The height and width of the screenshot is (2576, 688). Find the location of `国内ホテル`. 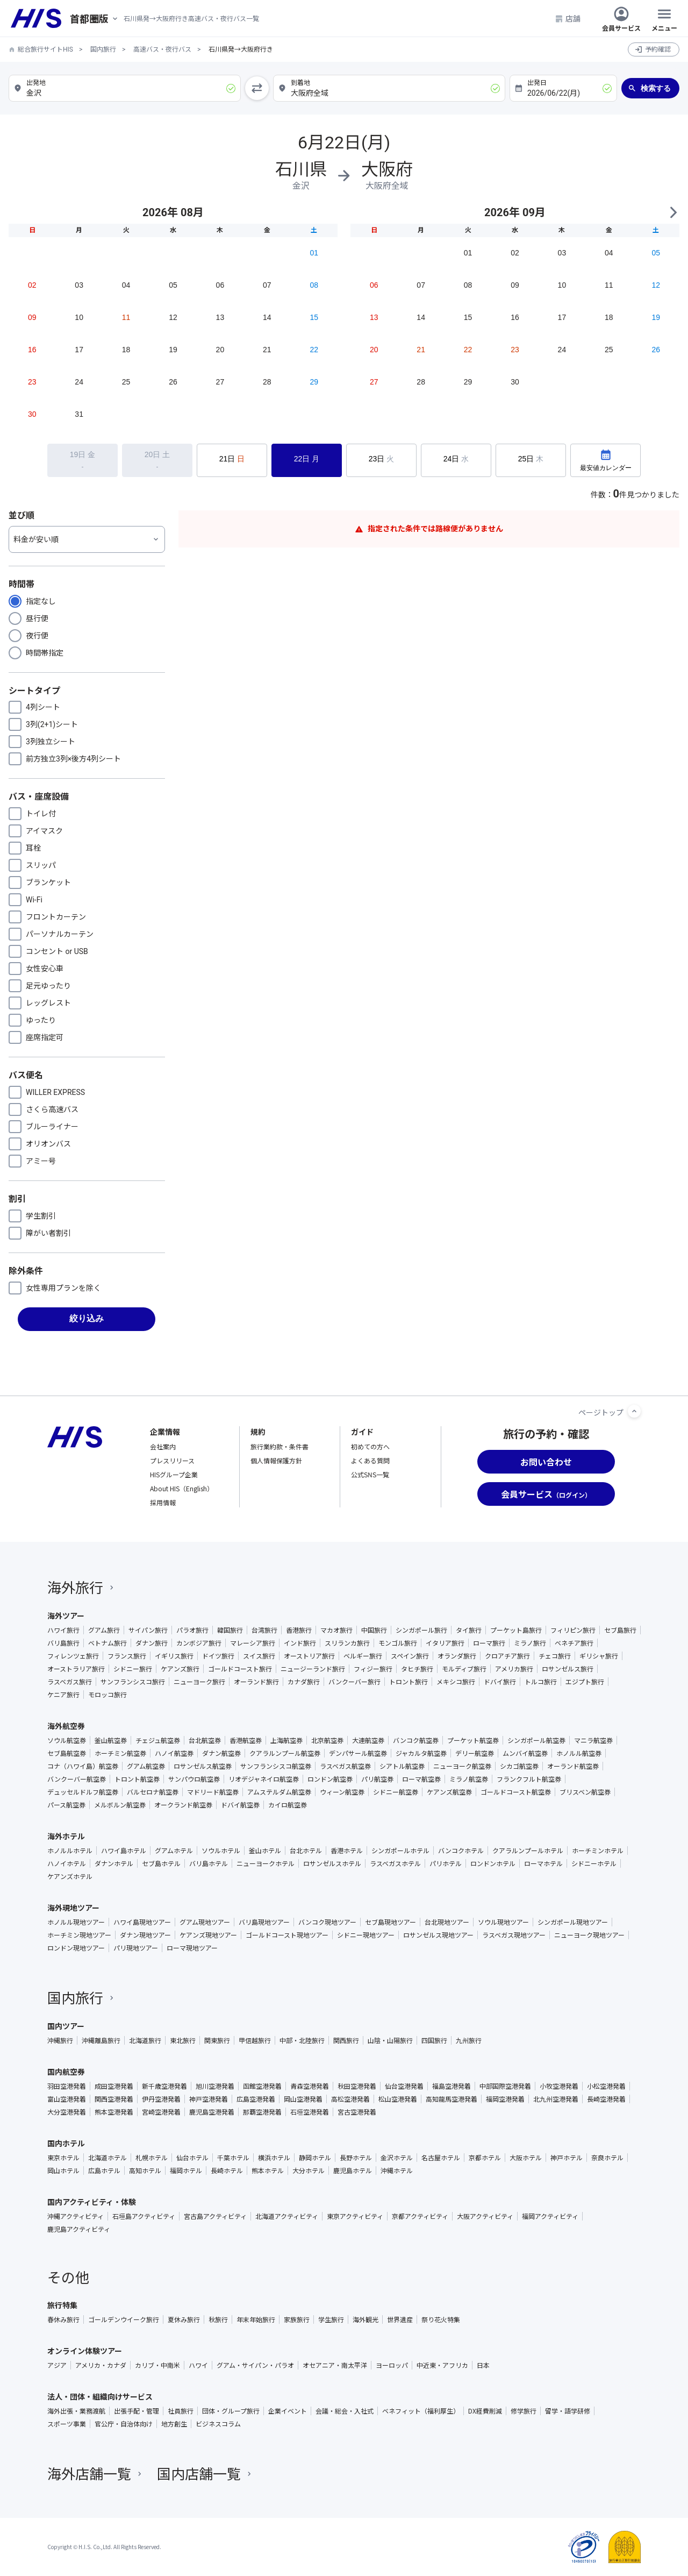

国内ホテル is located at coordinates (66, 2143).